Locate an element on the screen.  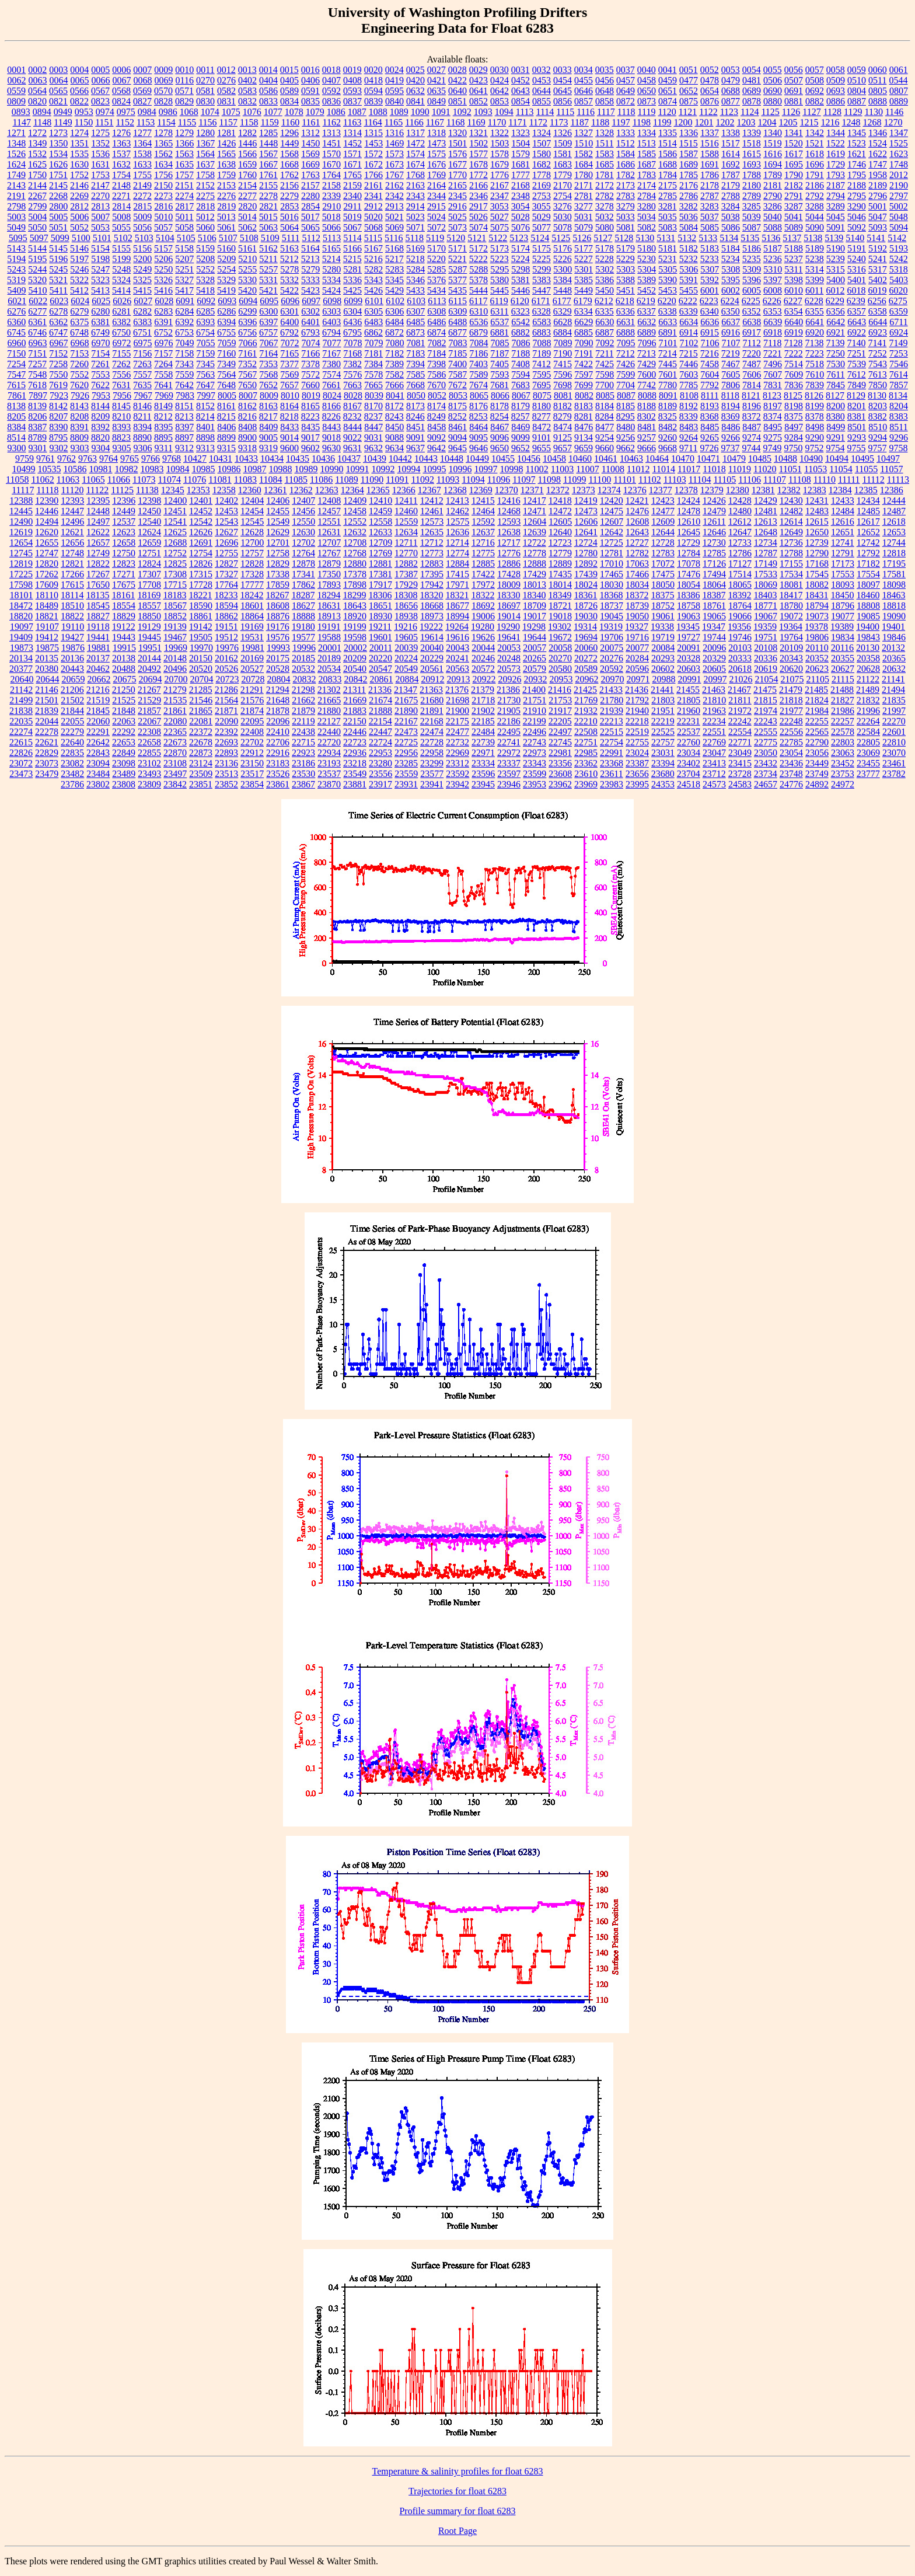
19345 is located at coordinates (688, 627).